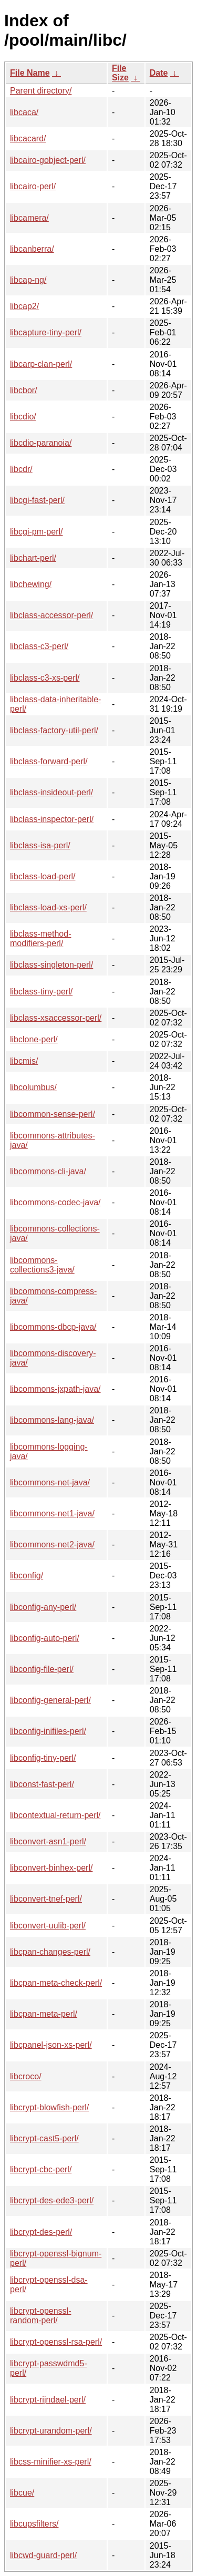 The image size is (197, 2576). Describe the element at coordinates (40, 90) in the screenshot. I see `Parent directory/` at that location.